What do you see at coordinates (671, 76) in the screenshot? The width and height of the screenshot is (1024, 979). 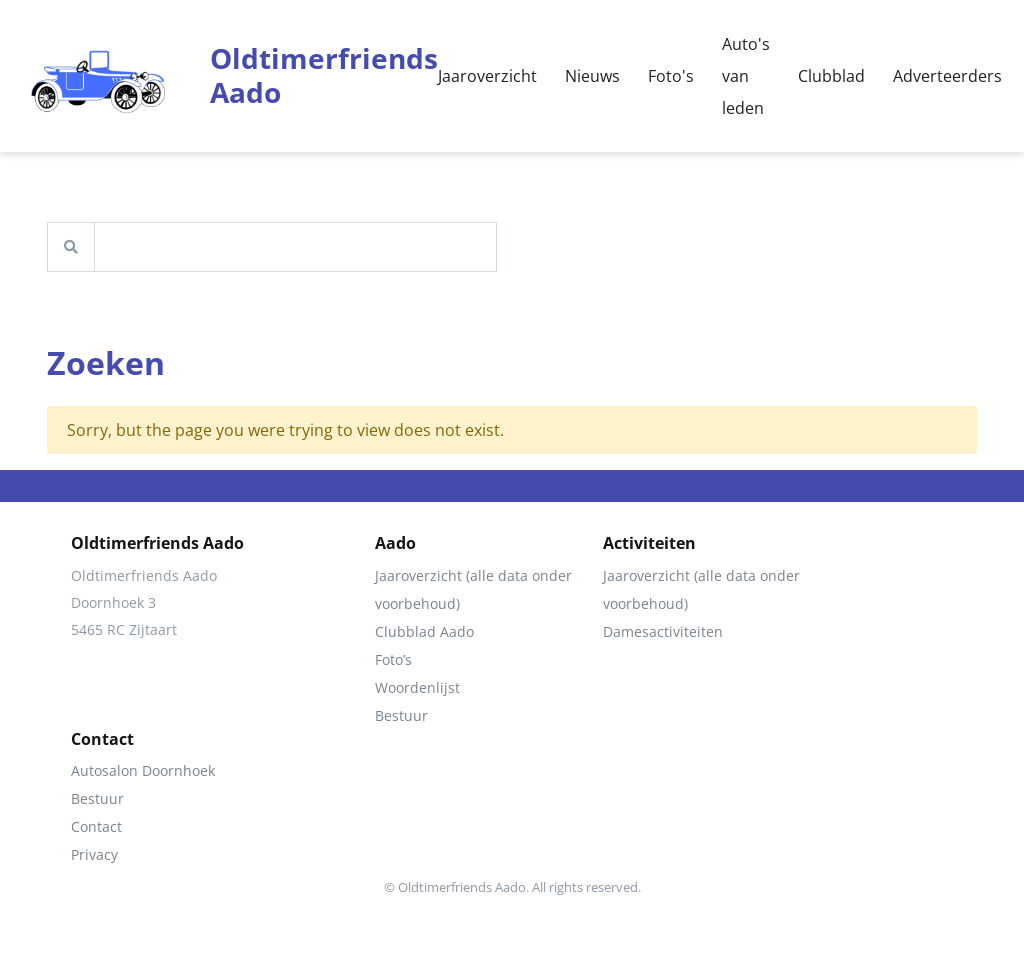 I see `Foto's` at bounding box center [671, 76].